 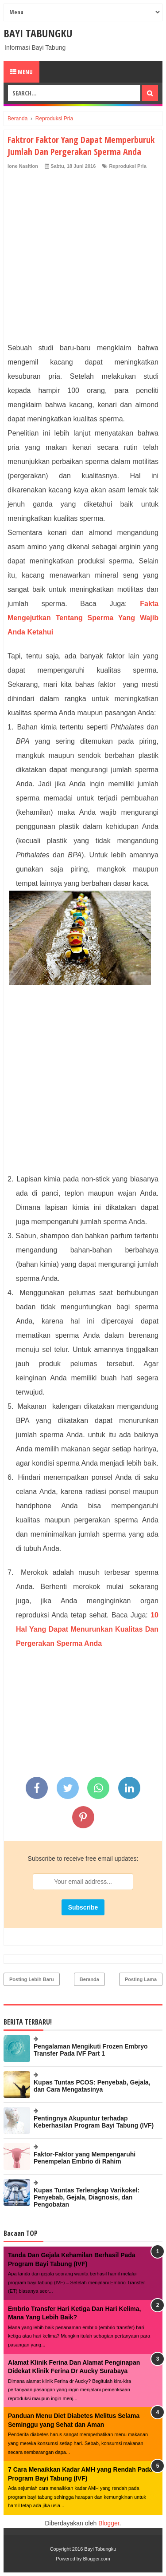 What do you see at coordinates (108, 2523) in the screenshot?
I see `Blogger` at bounding box center [108, 2523].